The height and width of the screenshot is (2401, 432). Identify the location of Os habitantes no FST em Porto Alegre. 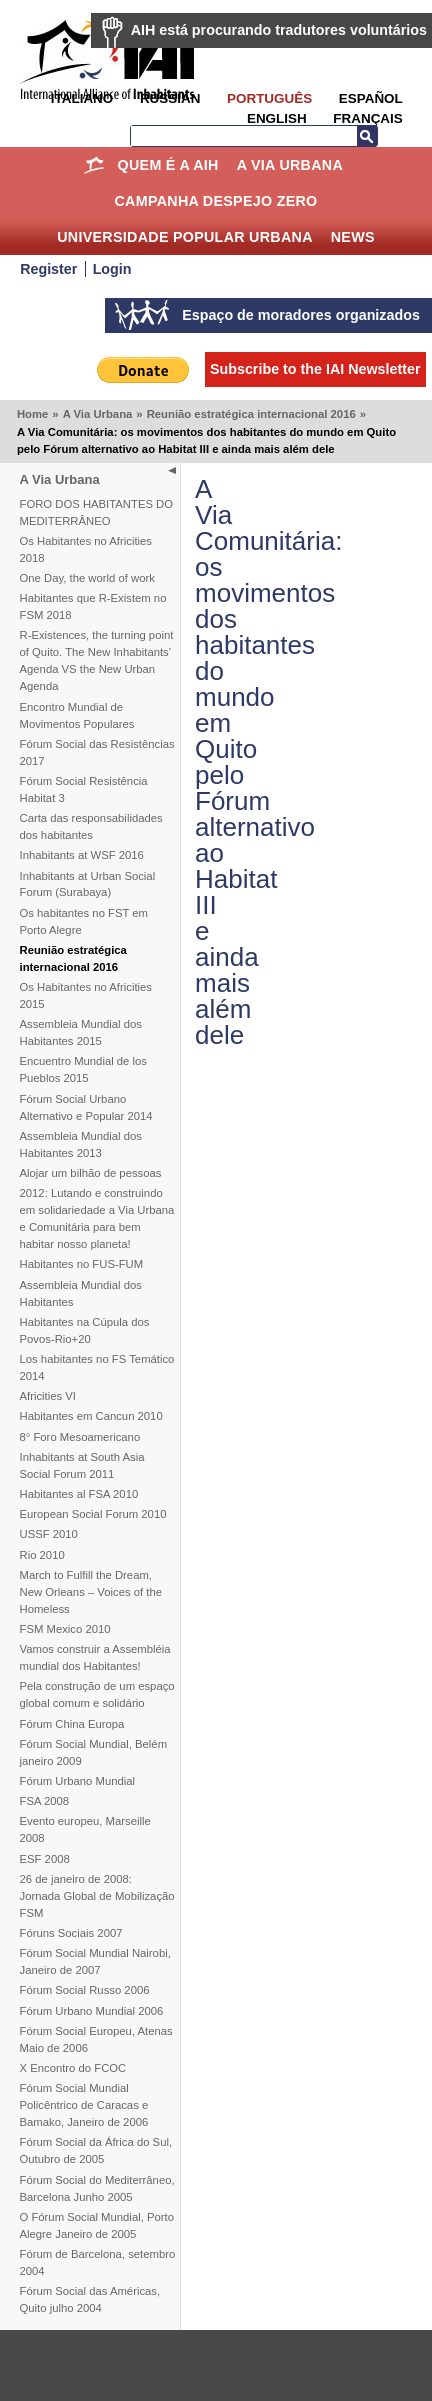
(84, 921).